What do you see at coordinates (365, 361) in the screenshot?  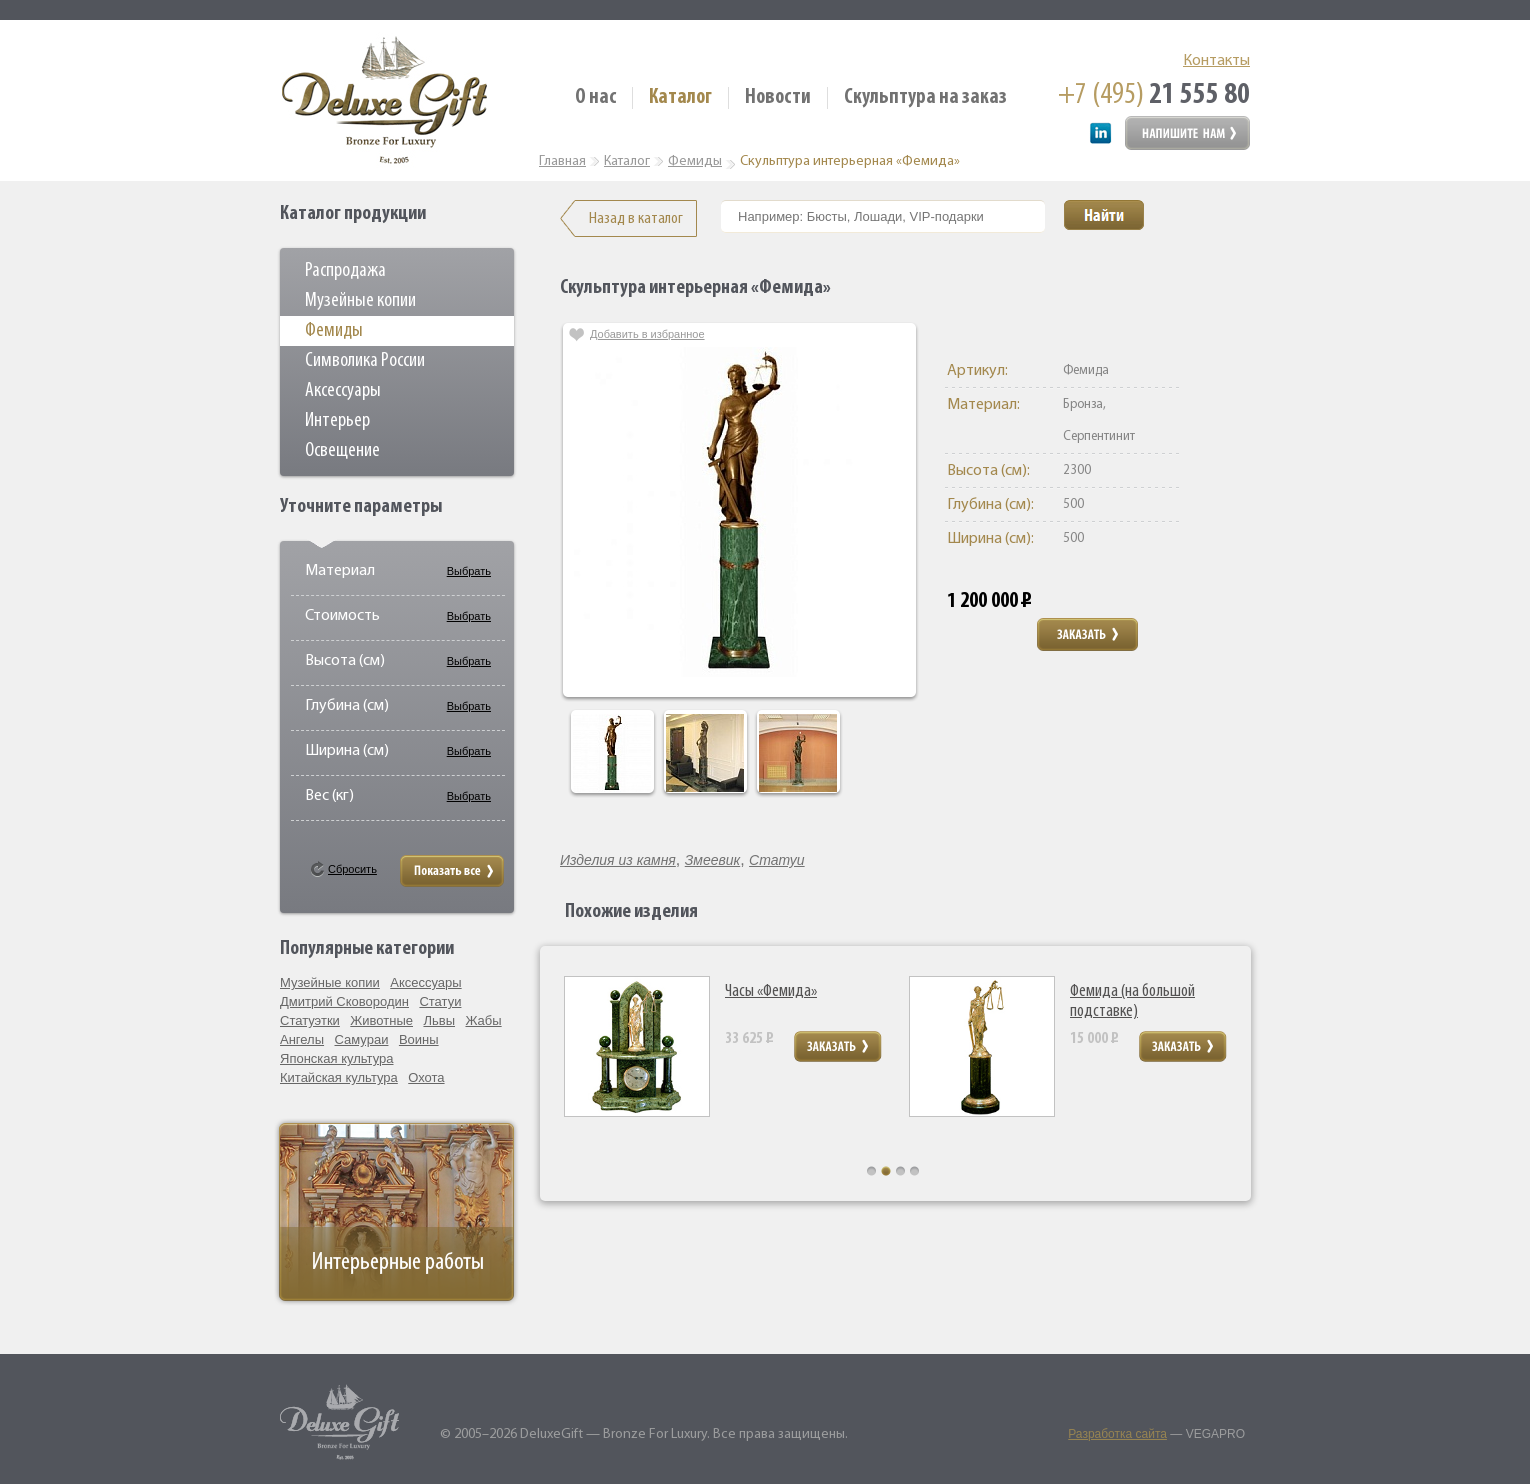 I see `Символика России` at bounding box center [365, 361].